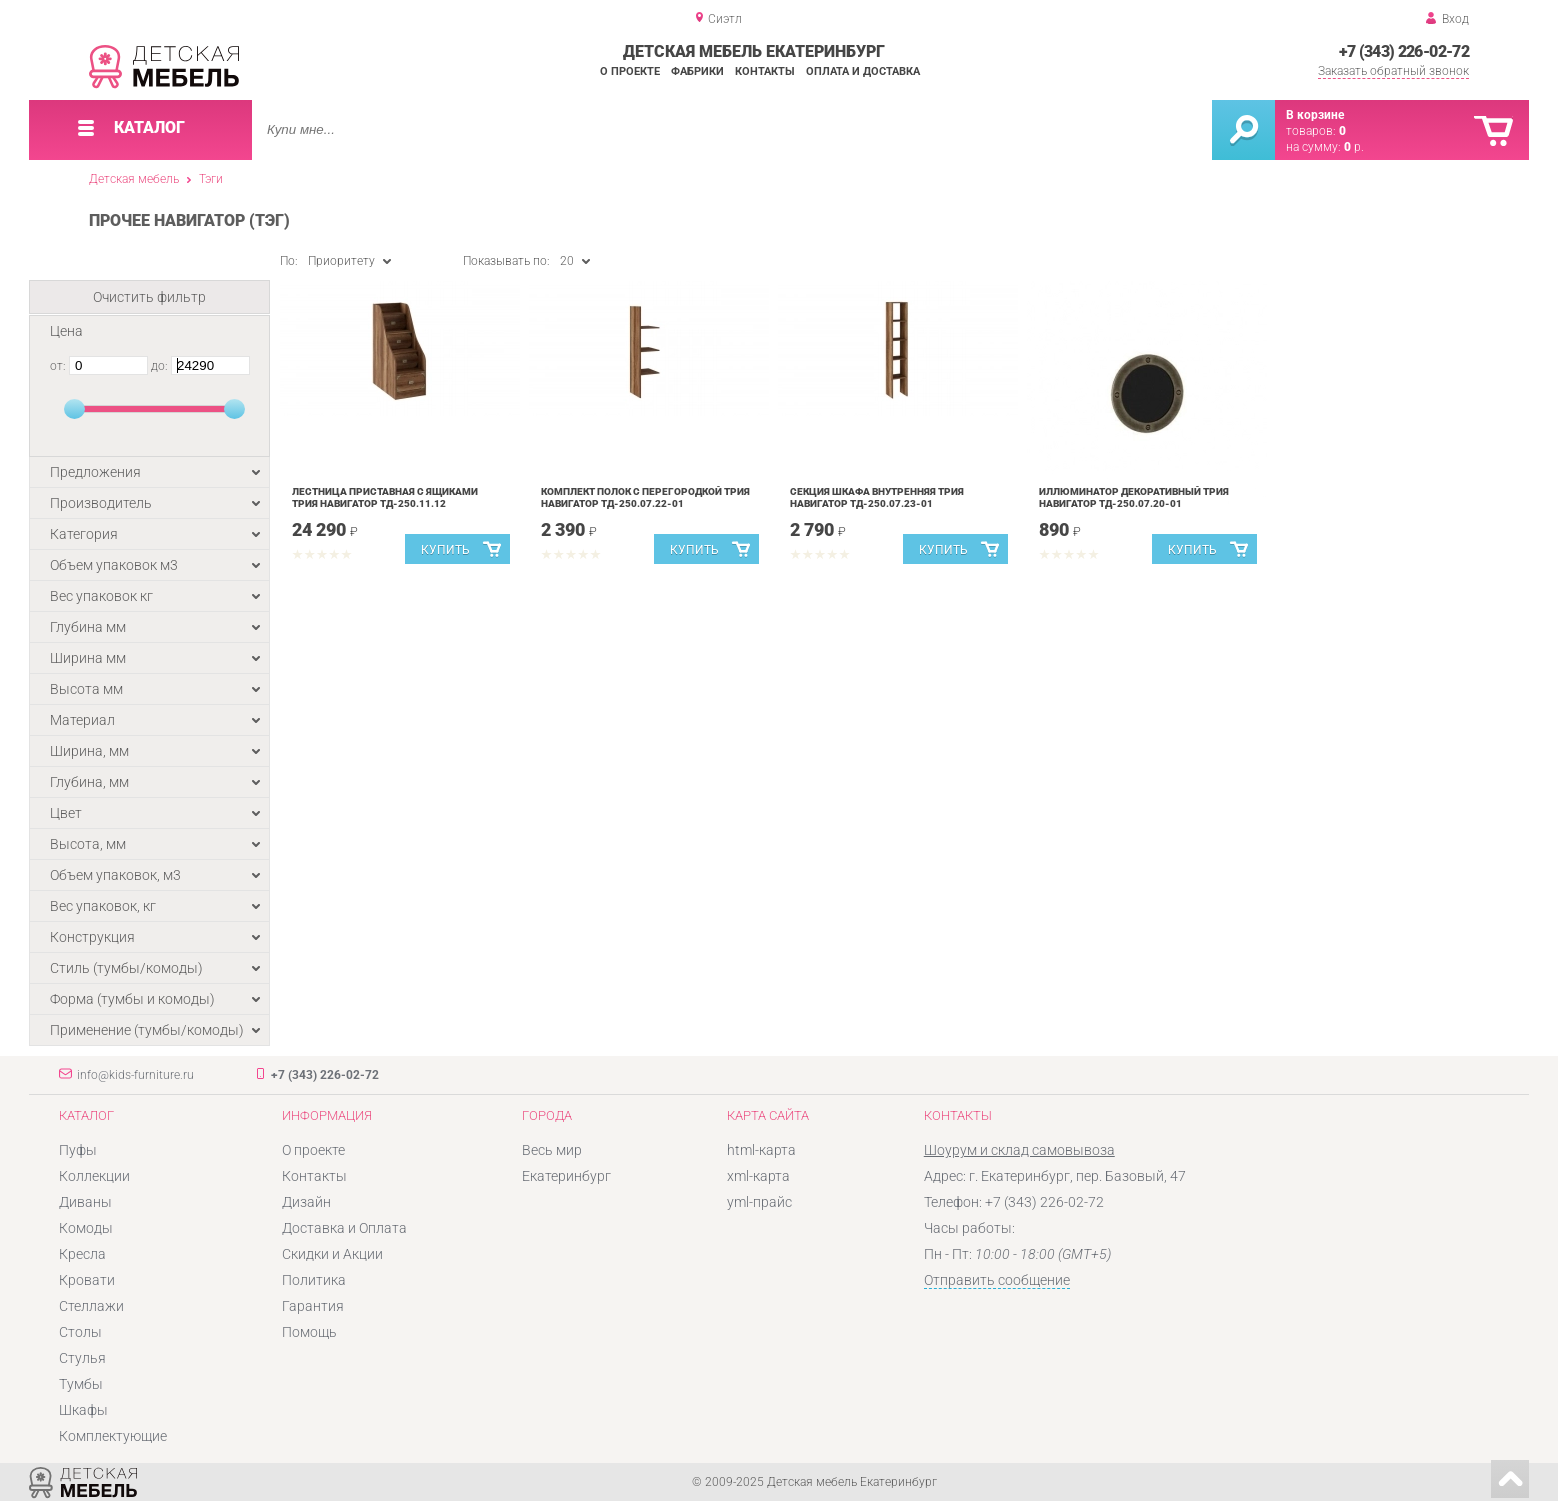 Image resolution: width=1558 pixels, height=1501 pixels. I want to click on В корзине, so click(1315, 115).